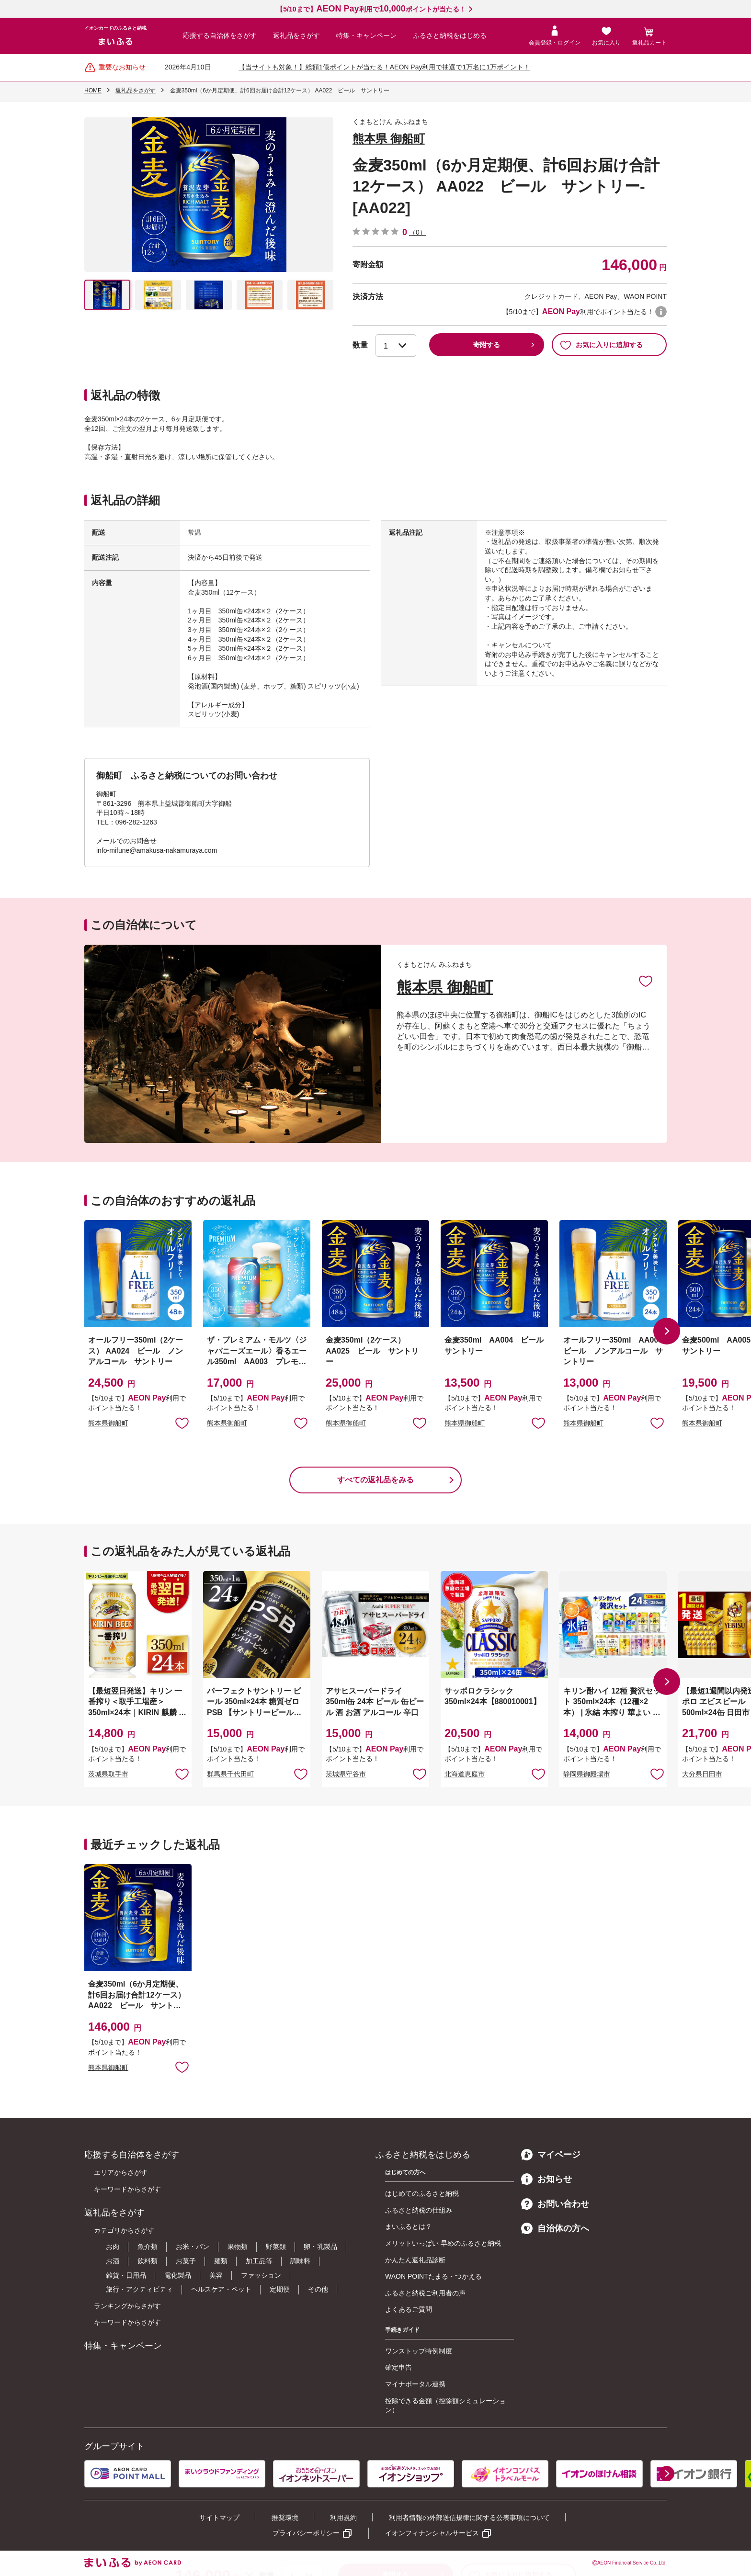 The height and width of the screenshot is (2576, 751). What do you see at coordinates (389, 138) in the screenshot?
I see `熊本県 御船町` at bounding box center [389, 138].